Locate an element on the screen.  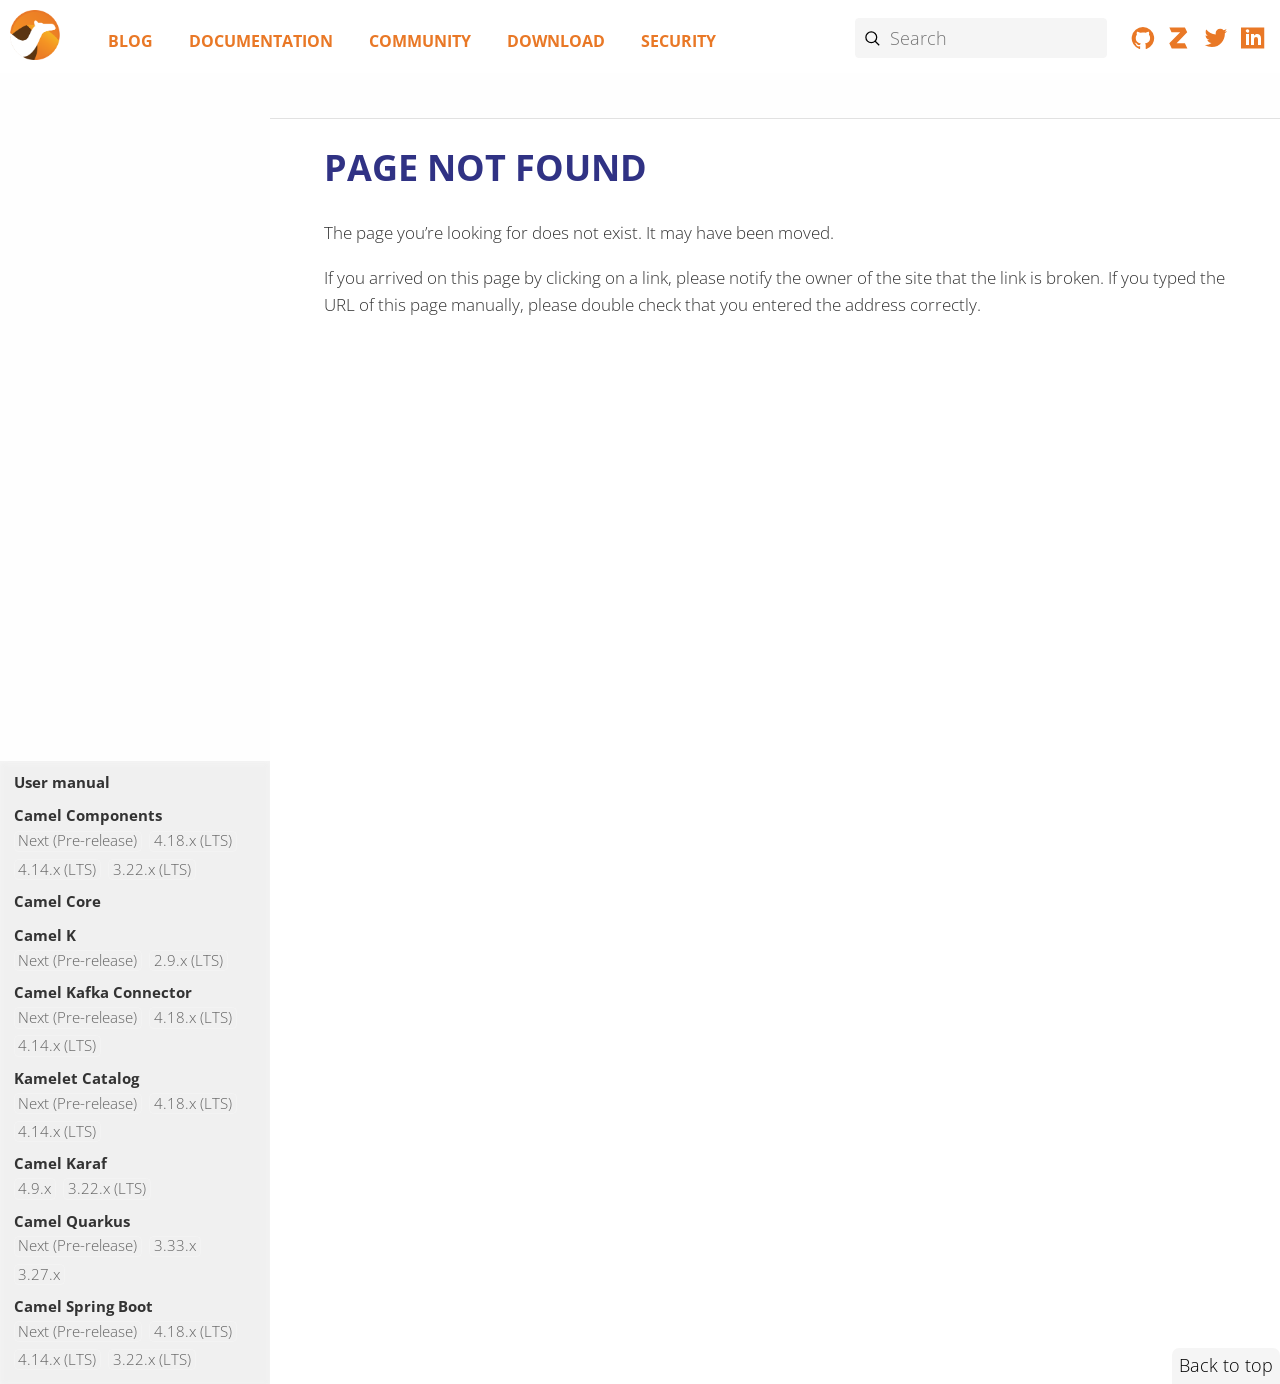
2.9.x (LTS) is located at coordinates (188, 960).